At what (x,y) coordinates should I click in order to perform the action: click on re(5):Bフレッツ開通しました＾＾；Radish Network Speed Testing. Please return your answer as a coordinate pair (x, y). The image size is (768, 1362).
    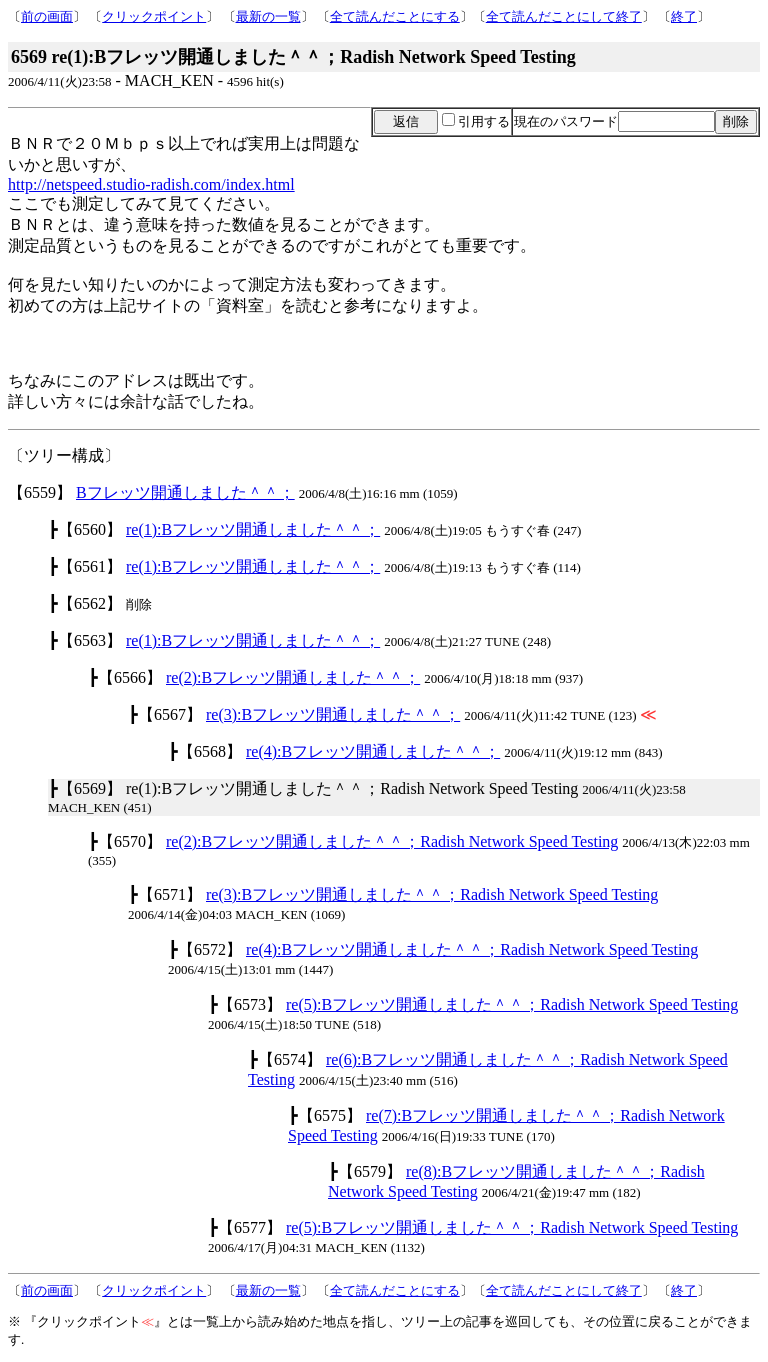
    Looking at the image, I should click on (512, 1004).